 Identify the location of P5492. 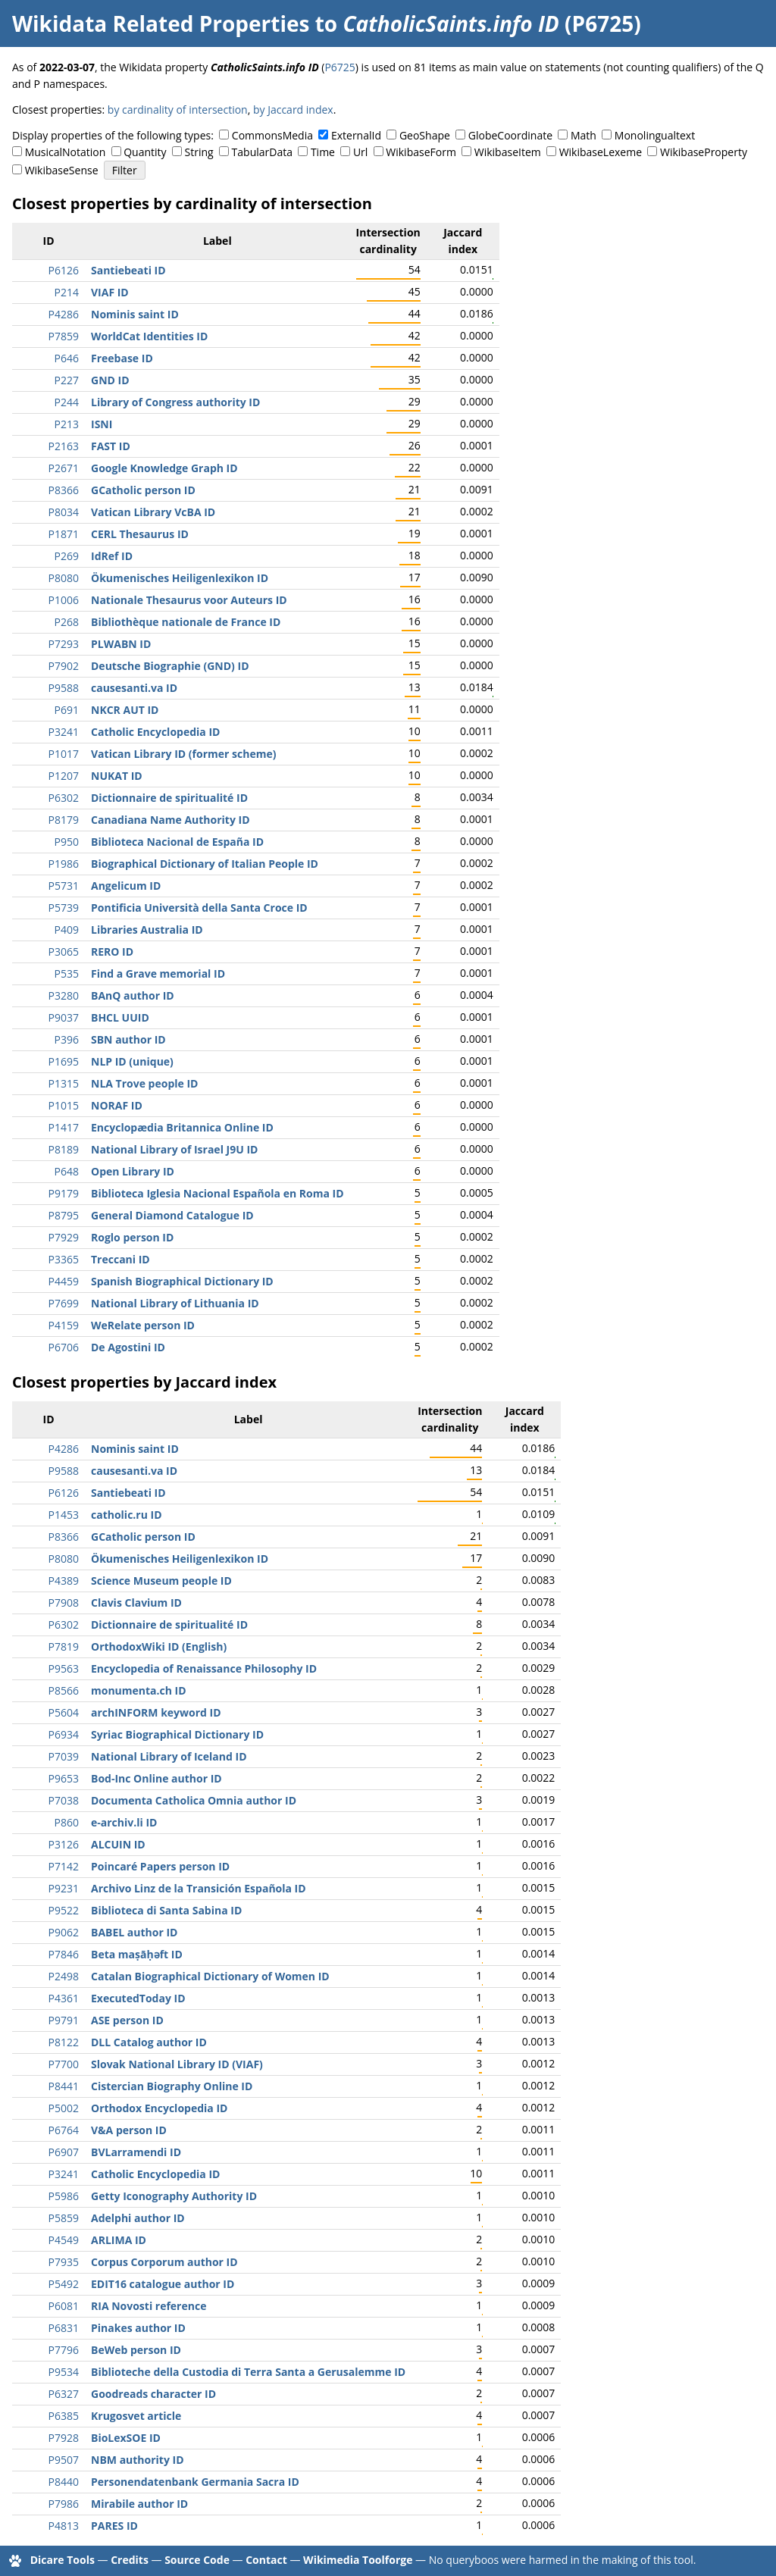
(63, 2284).